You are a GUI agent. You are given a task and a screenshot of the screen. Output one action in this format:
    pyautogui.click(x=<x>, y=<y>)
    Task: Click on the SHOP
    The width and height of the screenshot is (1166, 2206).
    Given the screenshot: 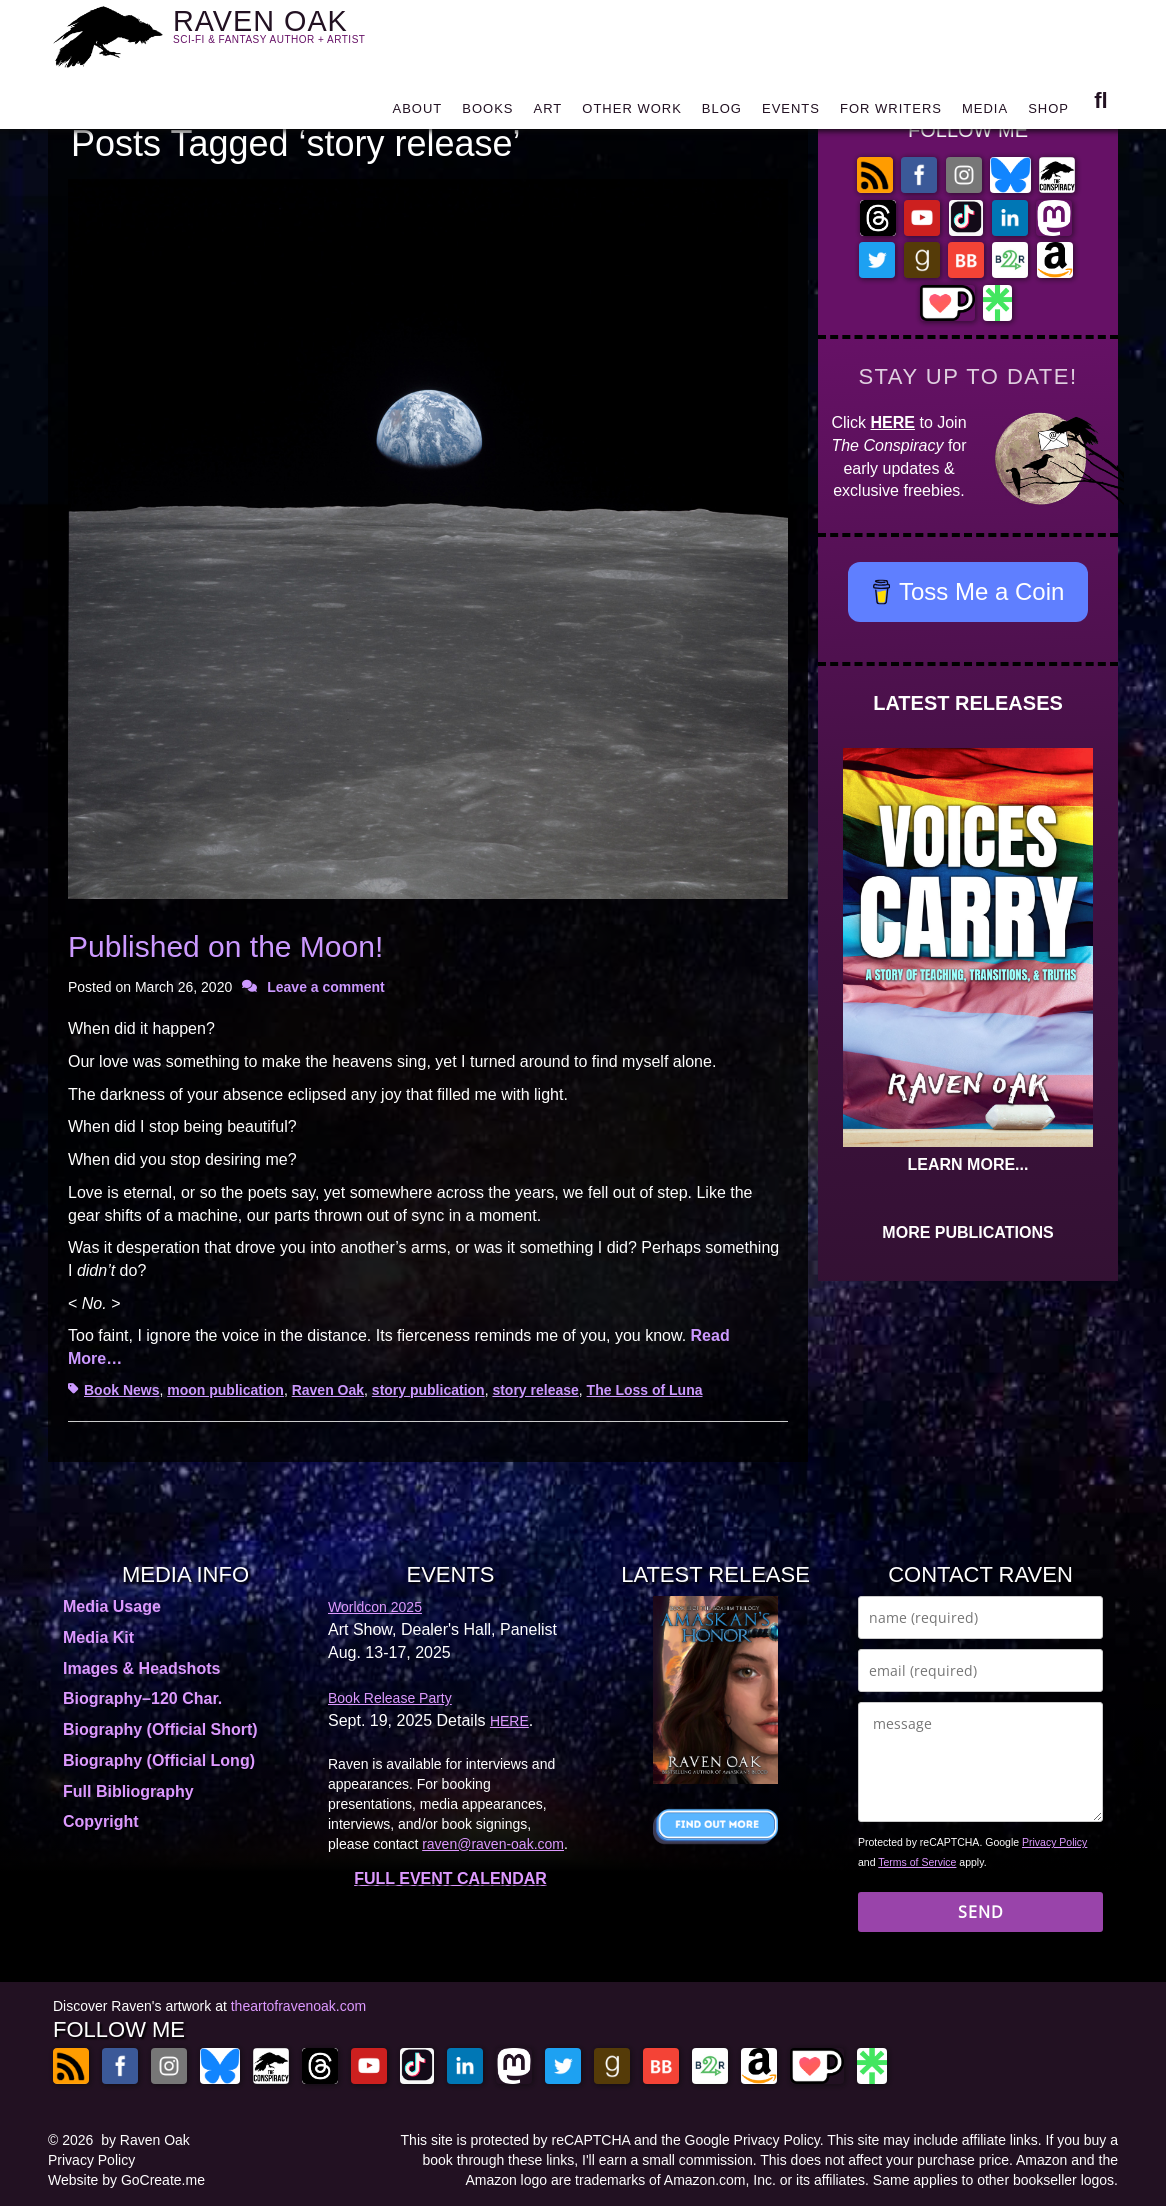 What is the action you would take?
    pyautogui.click(x=1048, y=112)
    